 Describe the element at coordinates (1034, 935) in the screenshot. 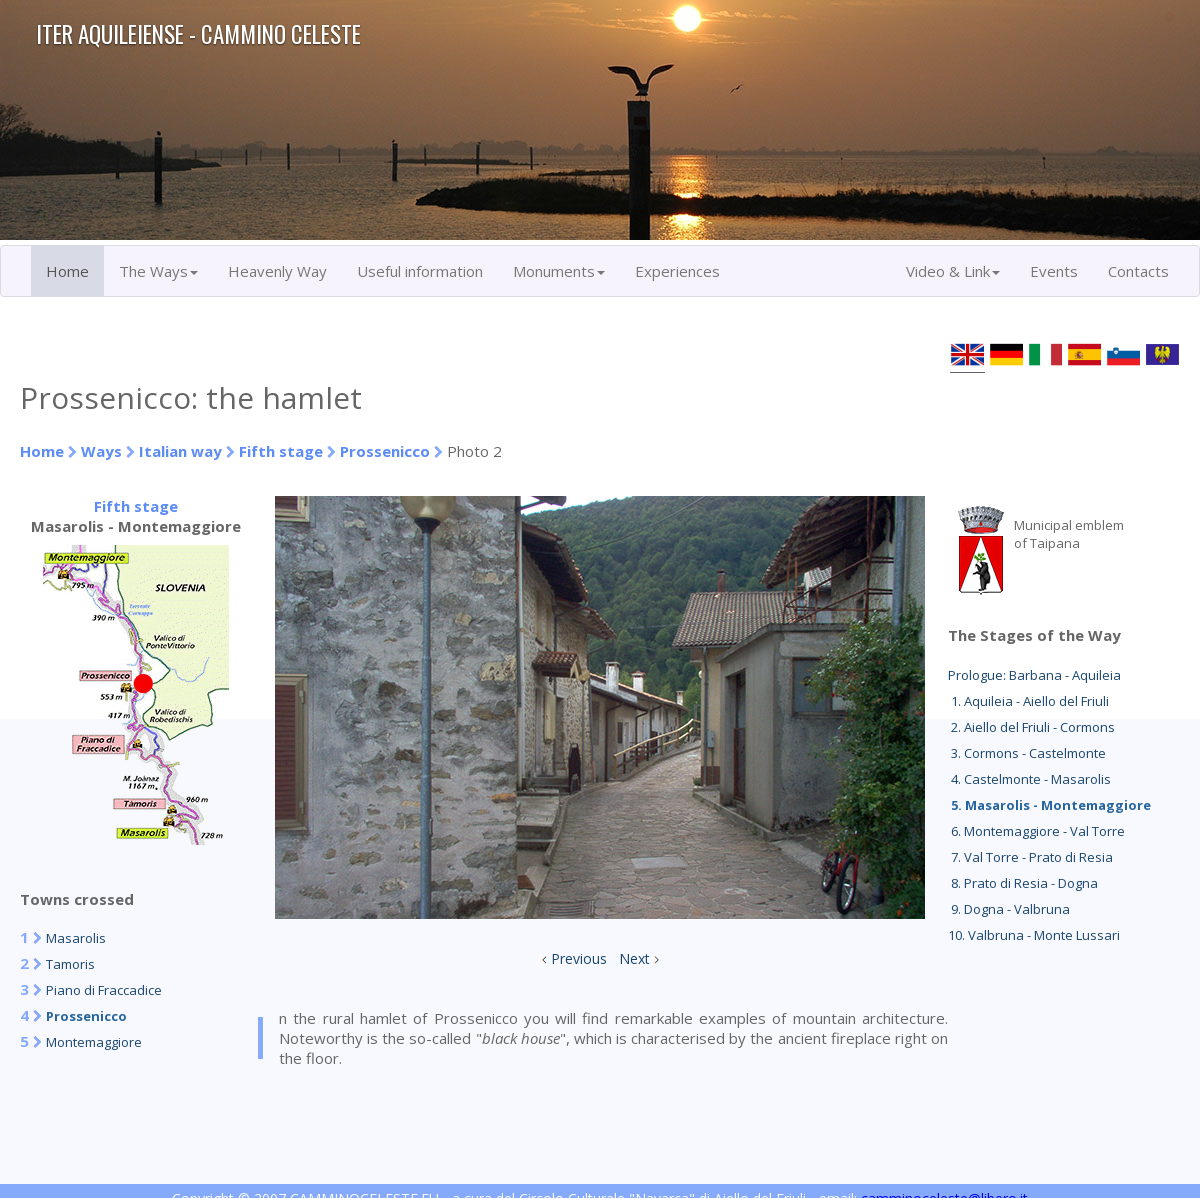

I see `10. Valbruna - Monte Lussari` at that location.